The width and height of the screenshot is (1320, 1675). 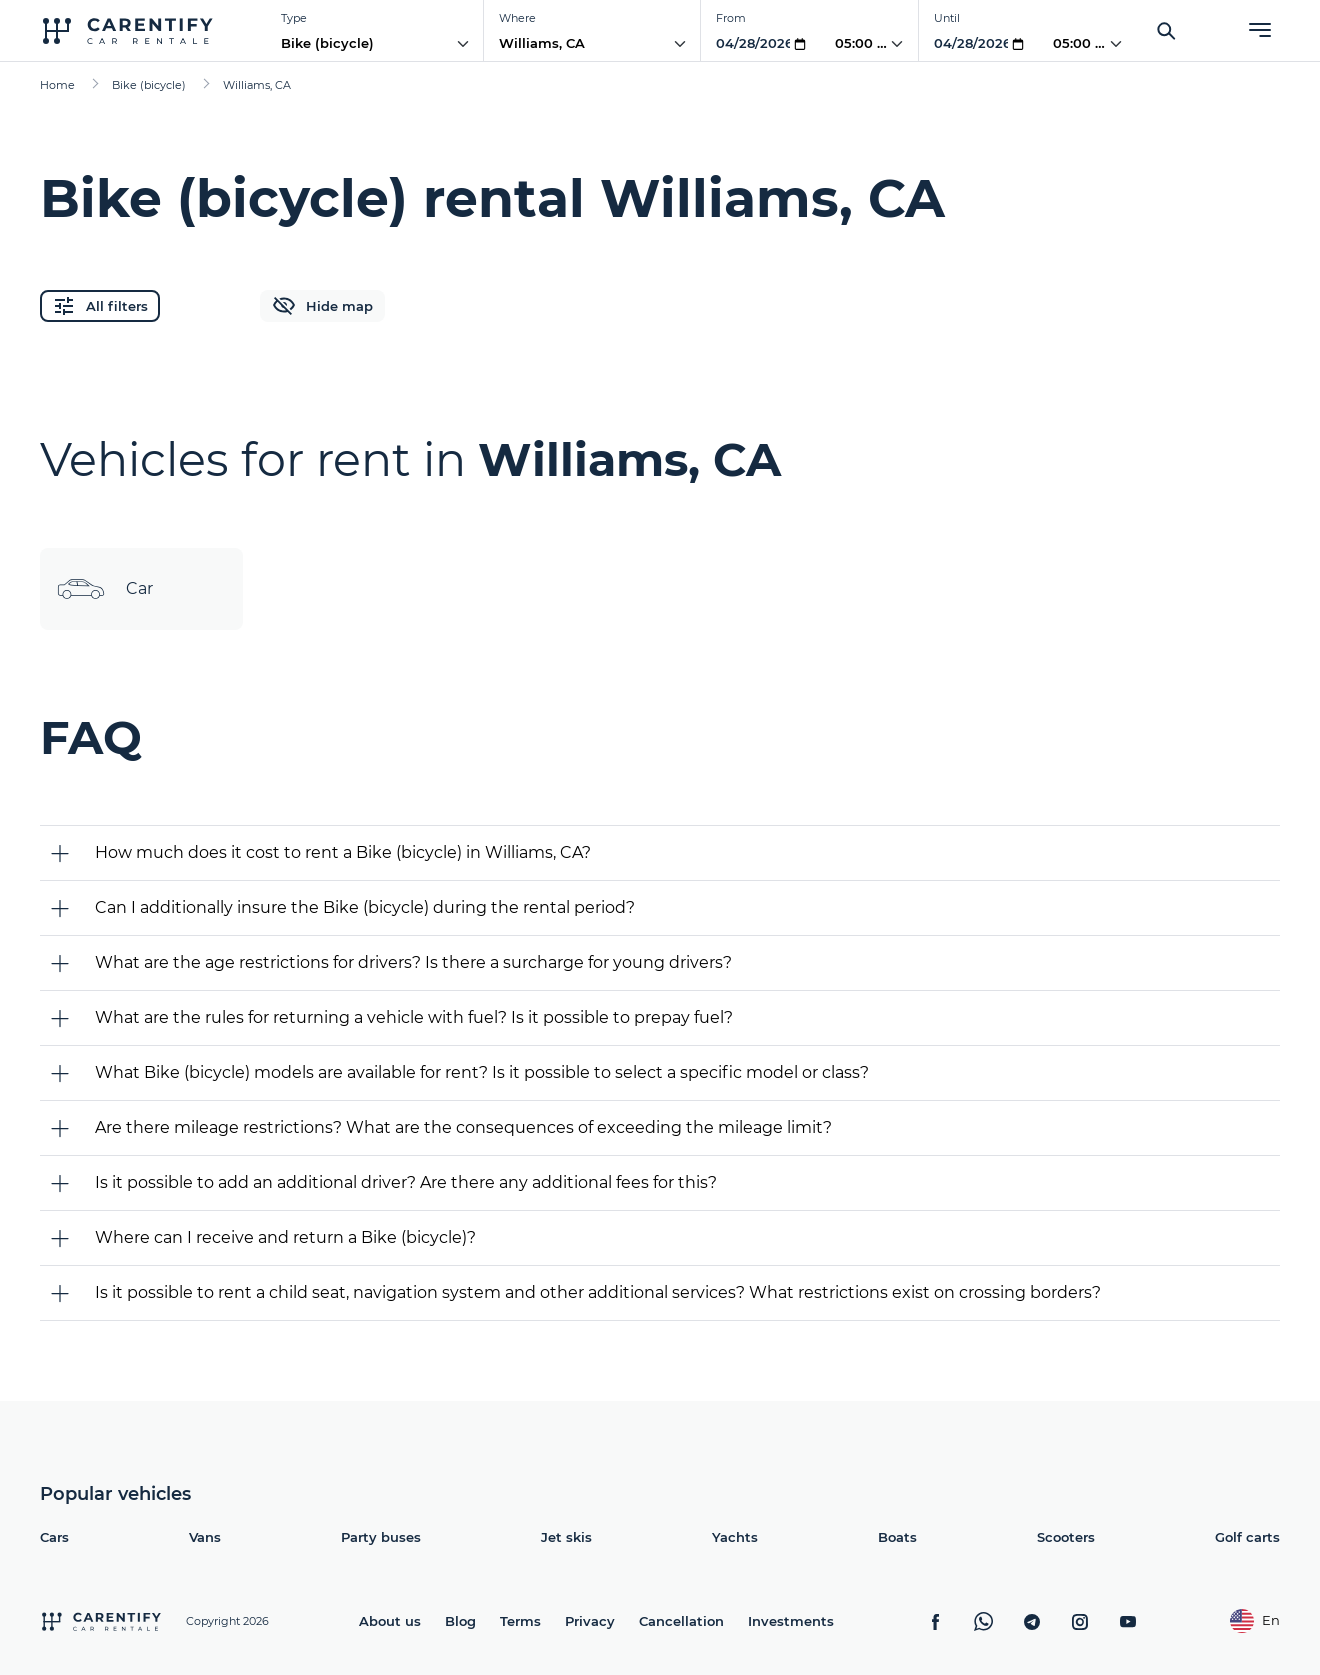 What do you see at coordinates (390, 1621) in the screenshot?
I see `About us` at bounding box center [390, 1621].